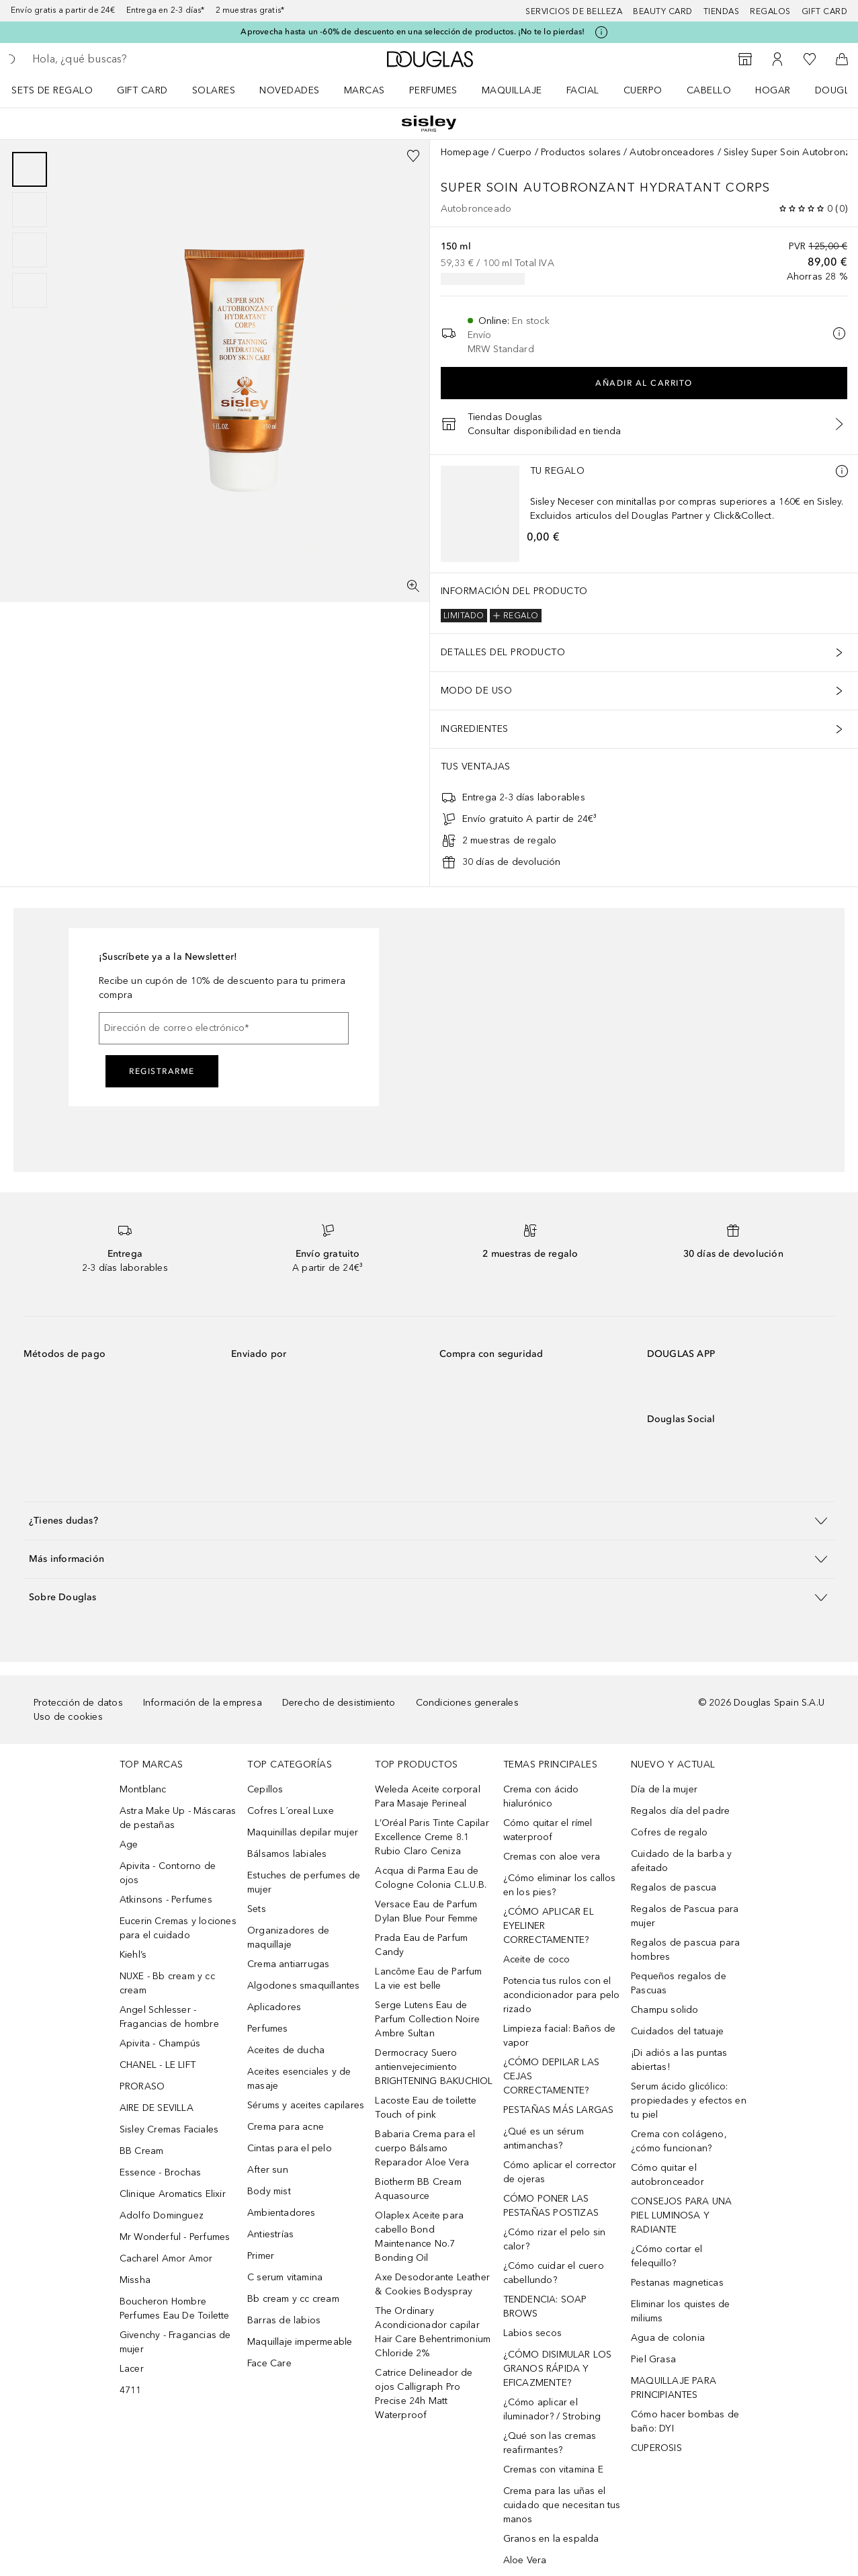  What do you see at coordinates (421, 1945) in the screenshot?
I see `Prada Eau de Parfum Candy` at bounding box center [421, 1945].